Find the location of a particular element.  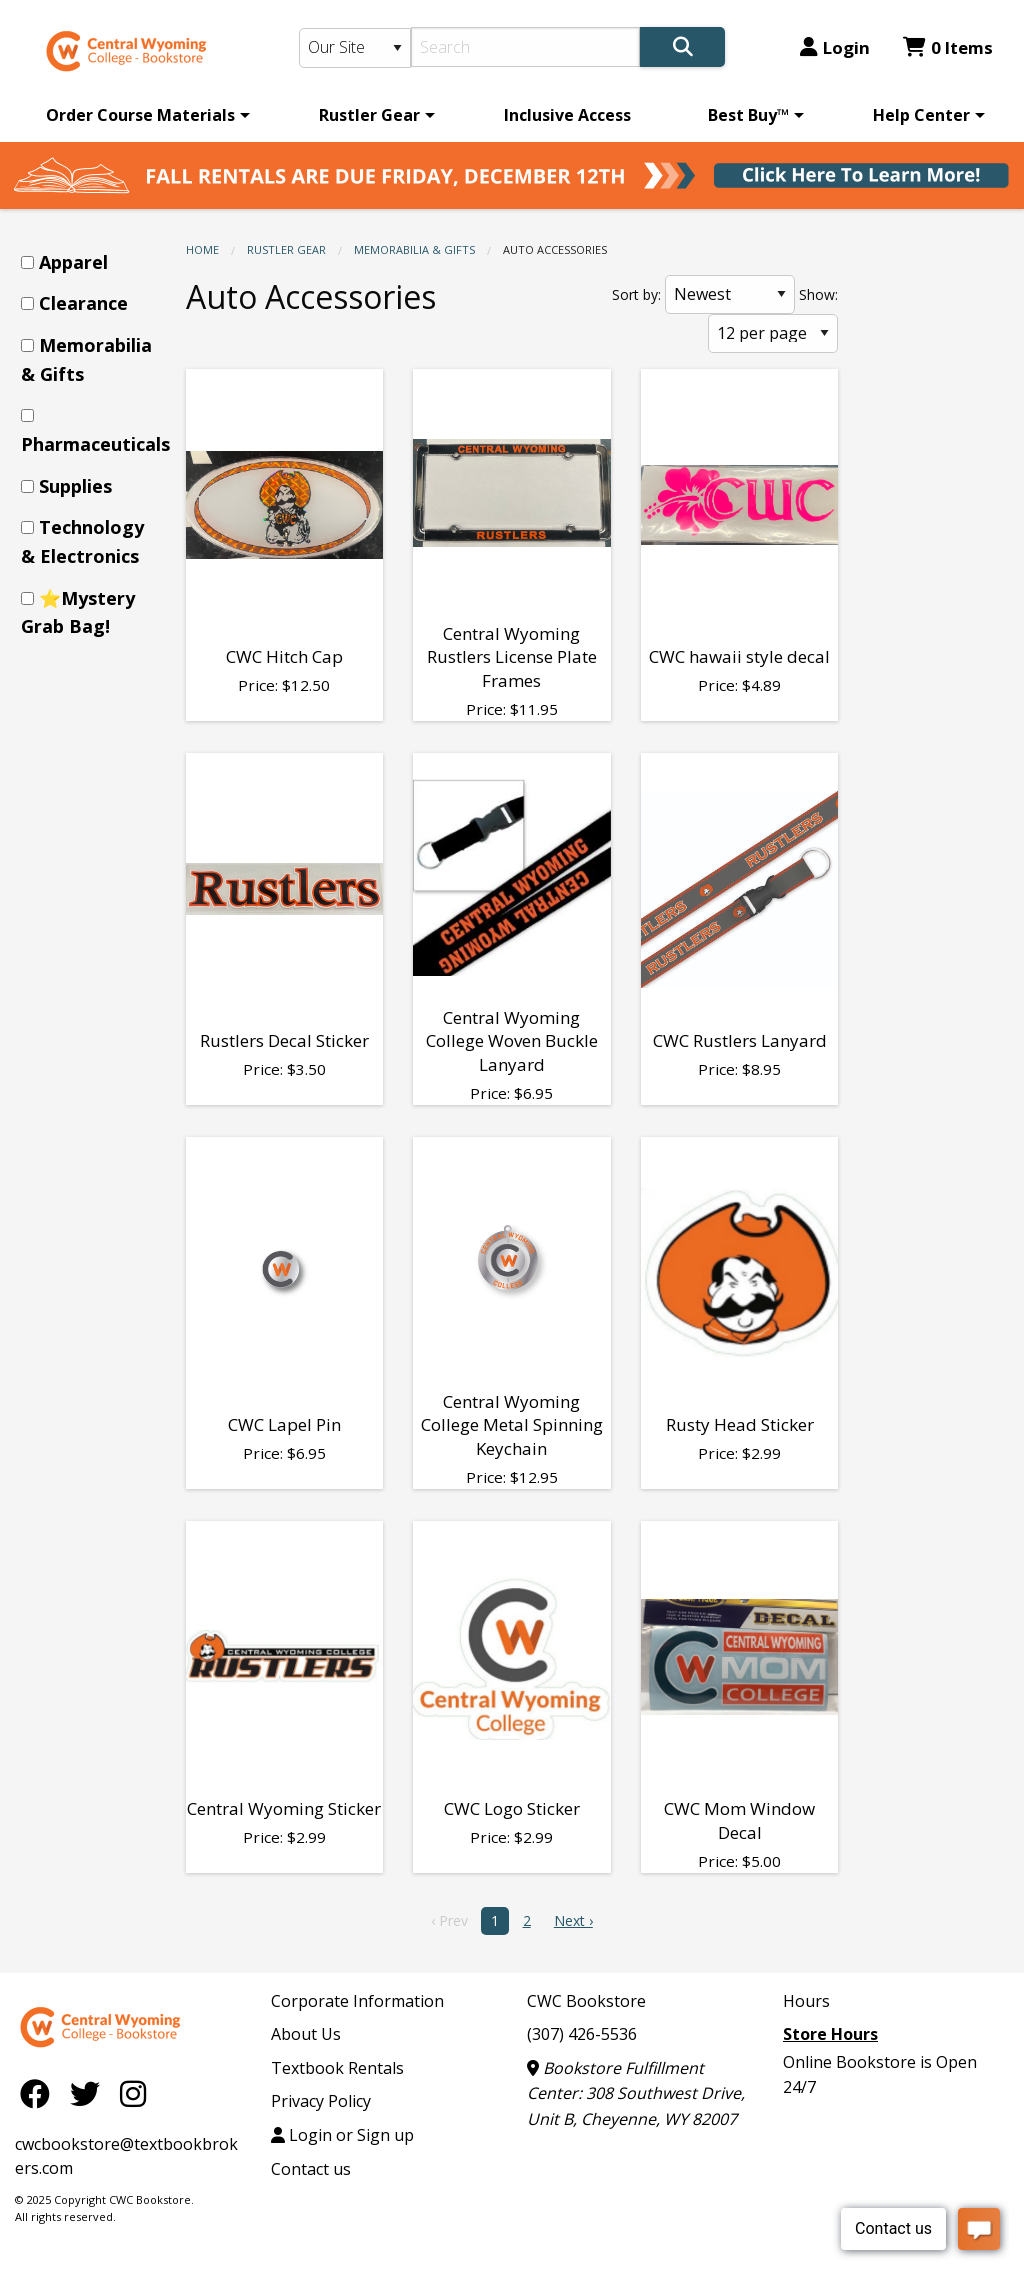

Inclusive Access is located at coordinates (567, 115).